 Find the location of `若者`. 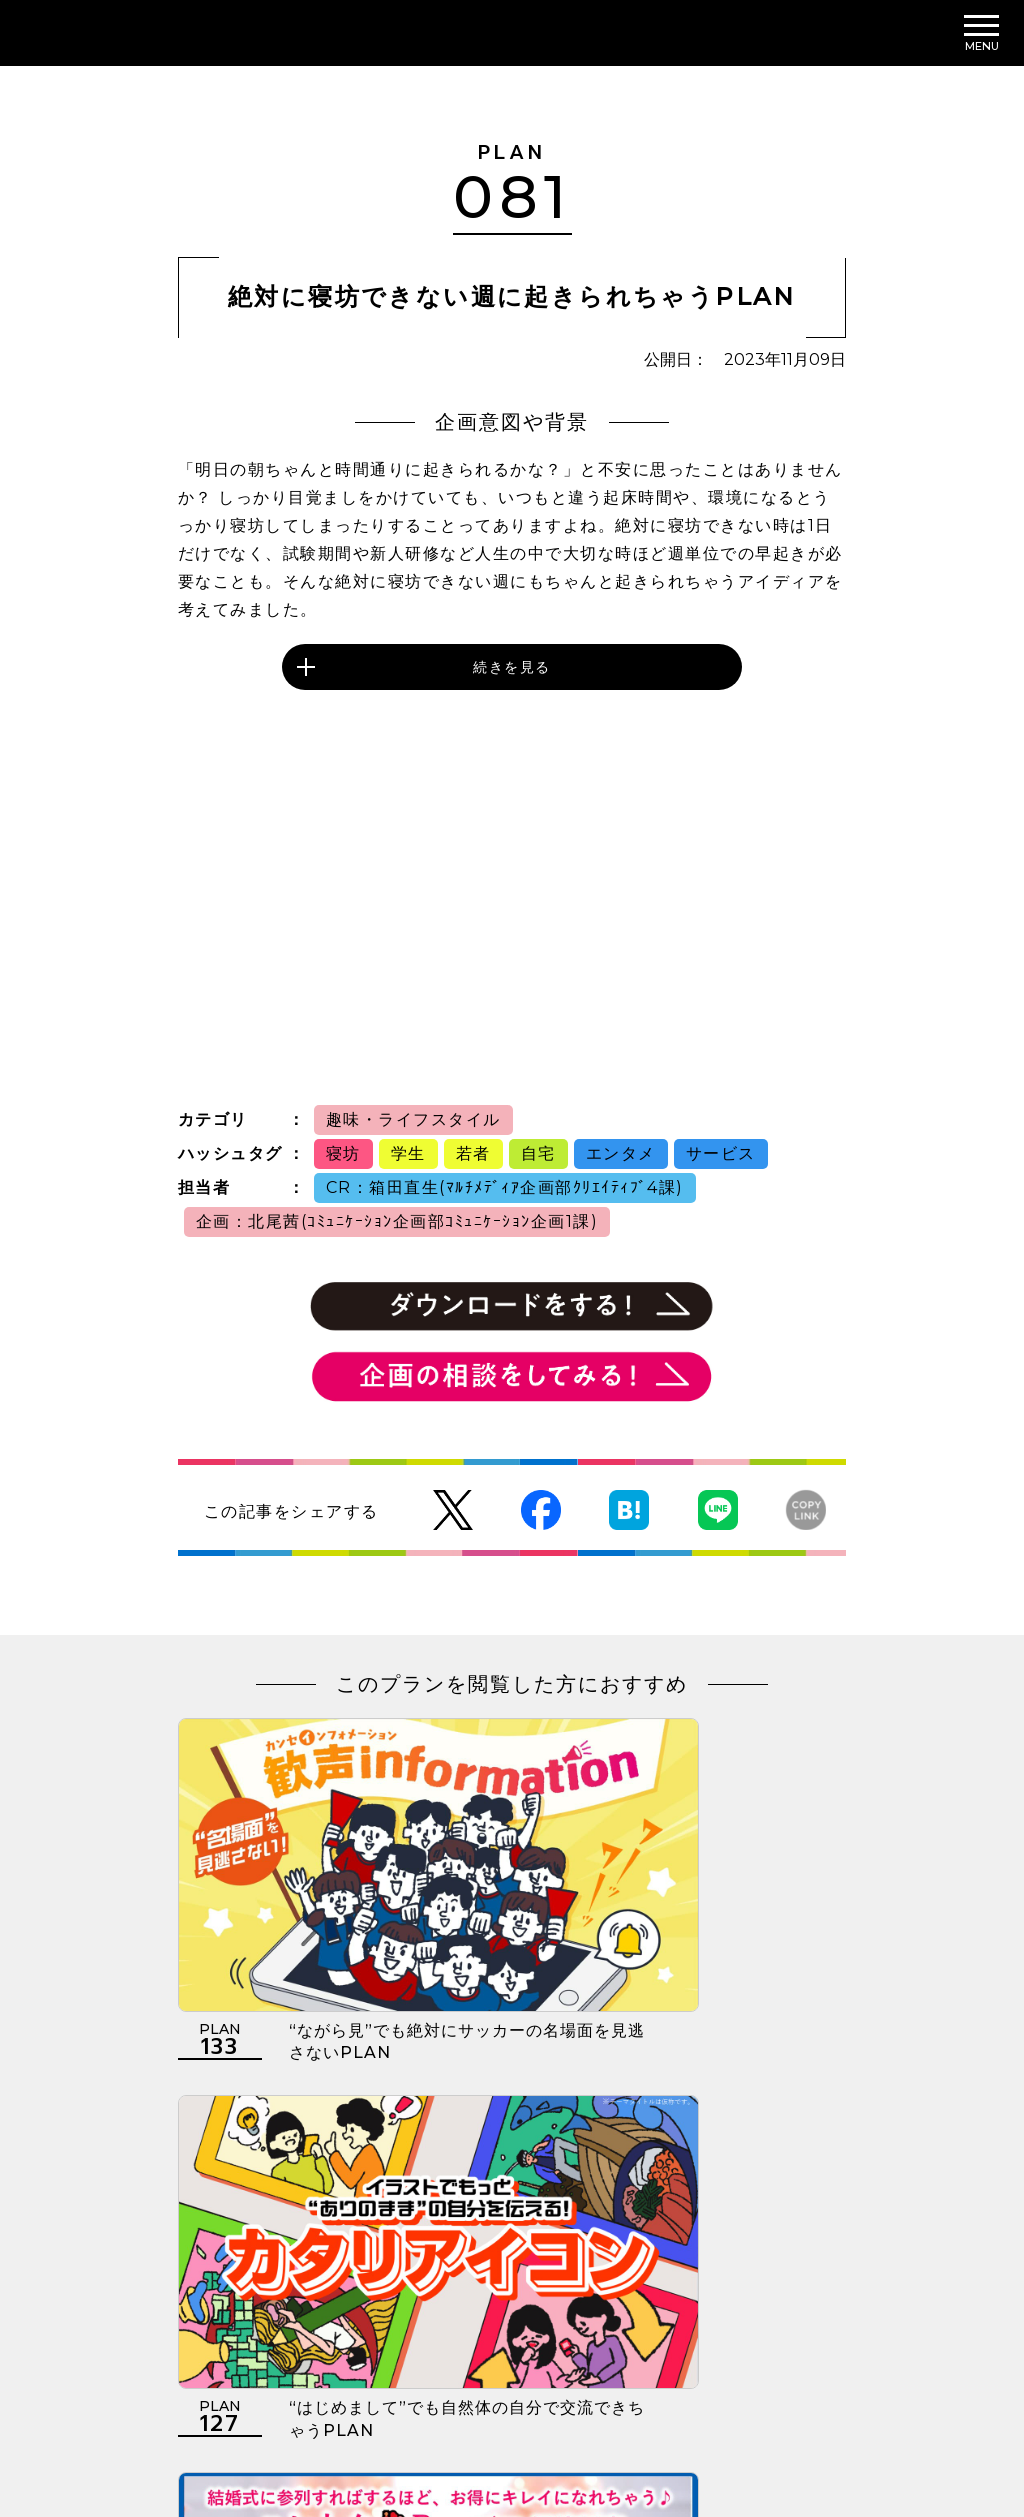

若者 is located at coordinates (473, 1153).